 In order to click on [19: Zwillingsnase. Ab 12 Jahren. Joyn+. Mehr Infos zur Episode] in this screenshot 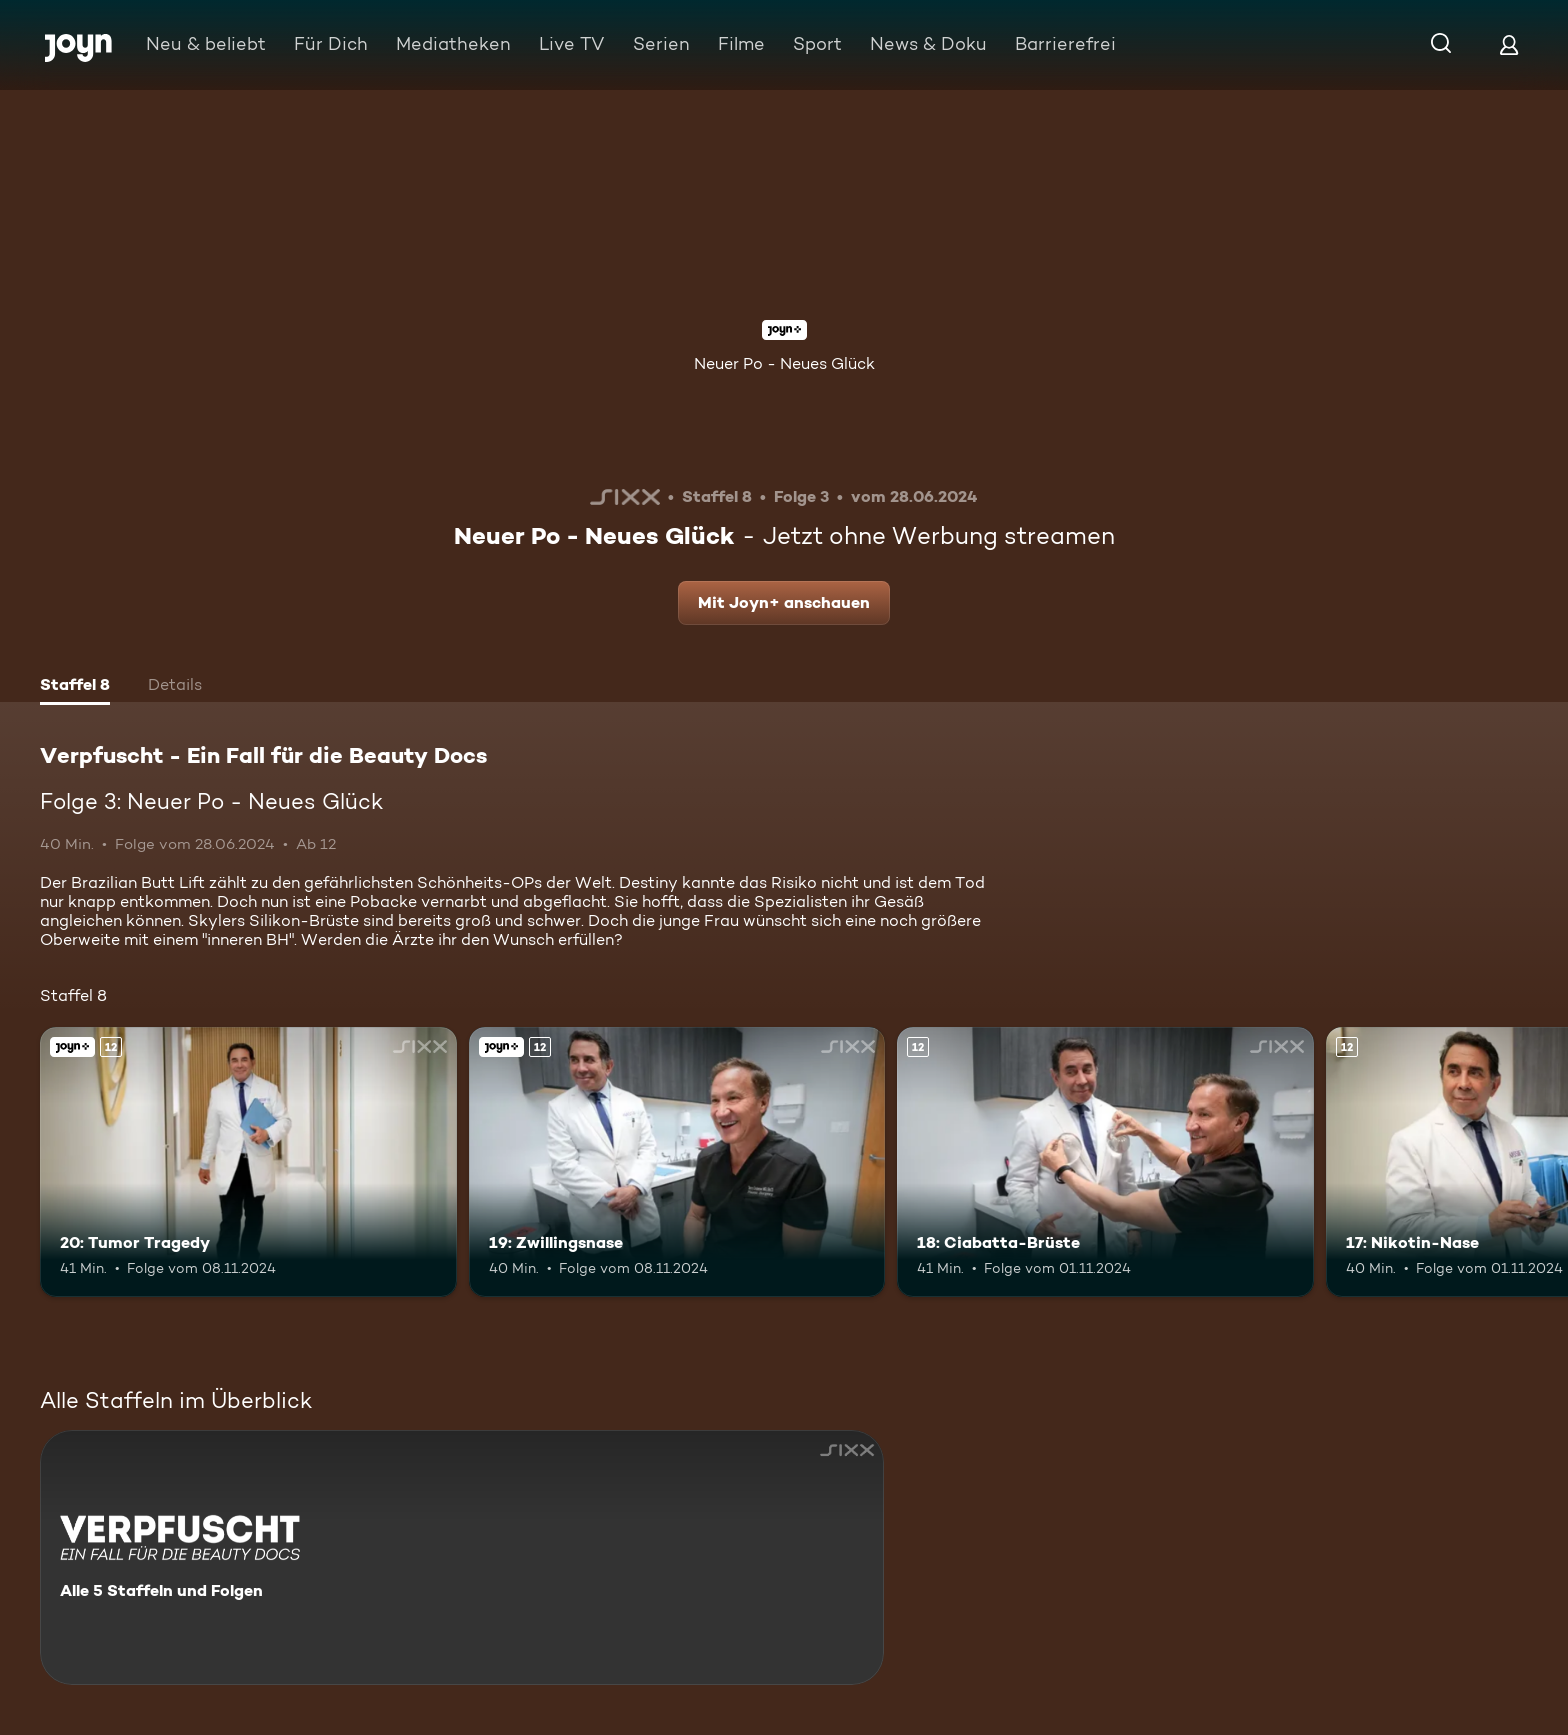, I will do `click(677, 1162)`.